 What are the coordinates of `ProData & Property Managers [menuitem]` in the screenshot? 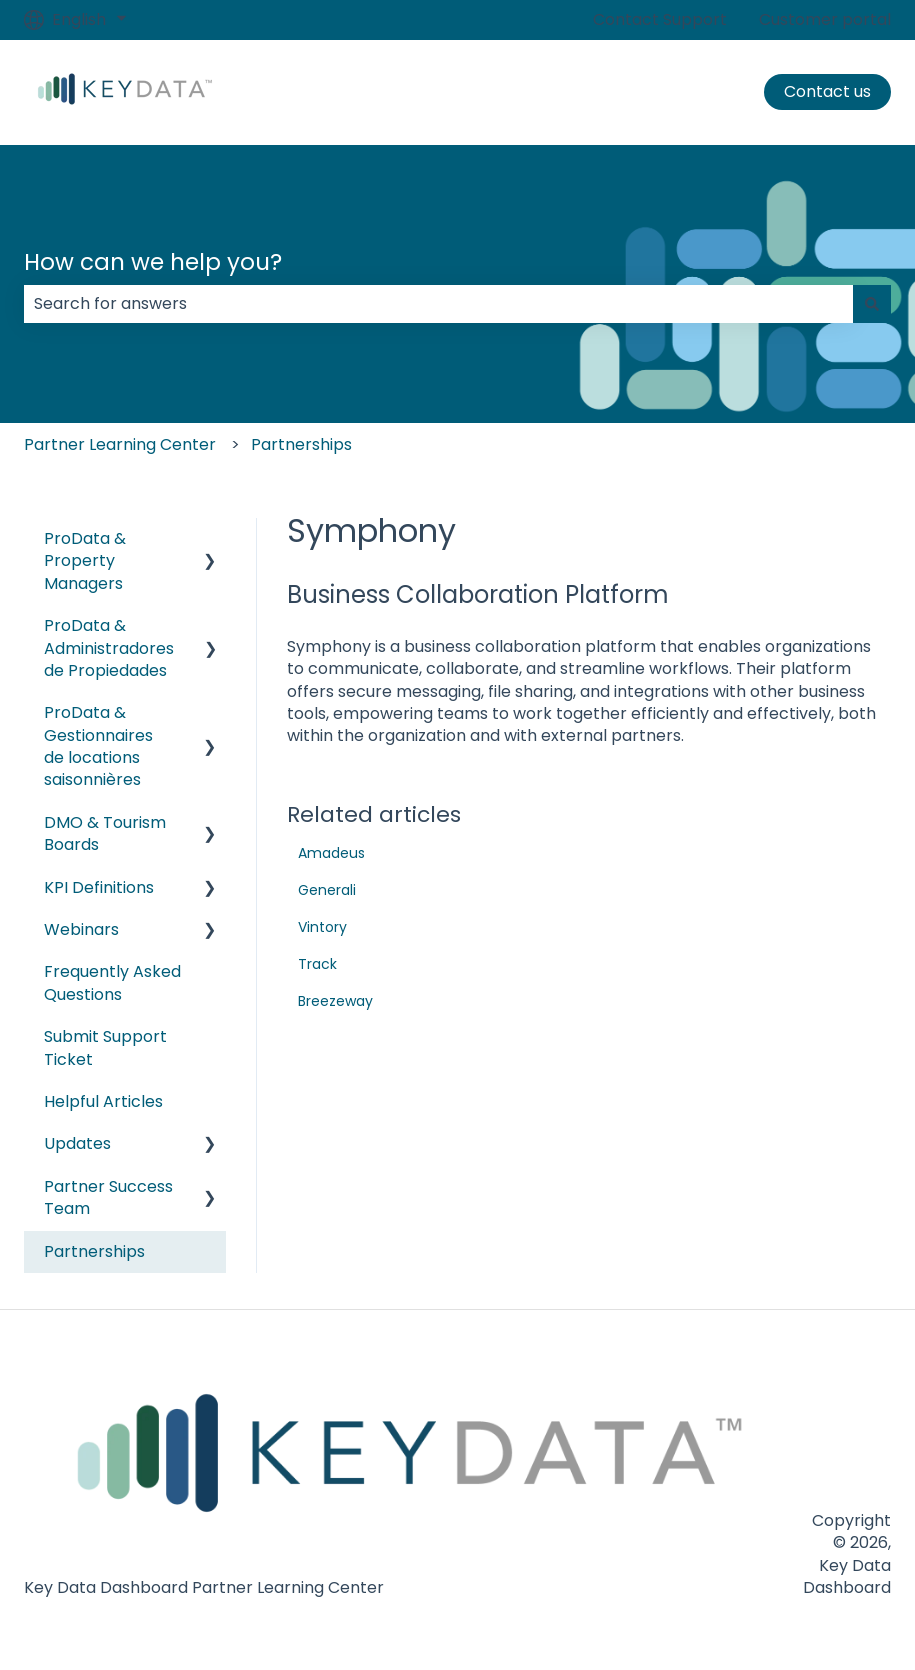 It's located at (85, 561).